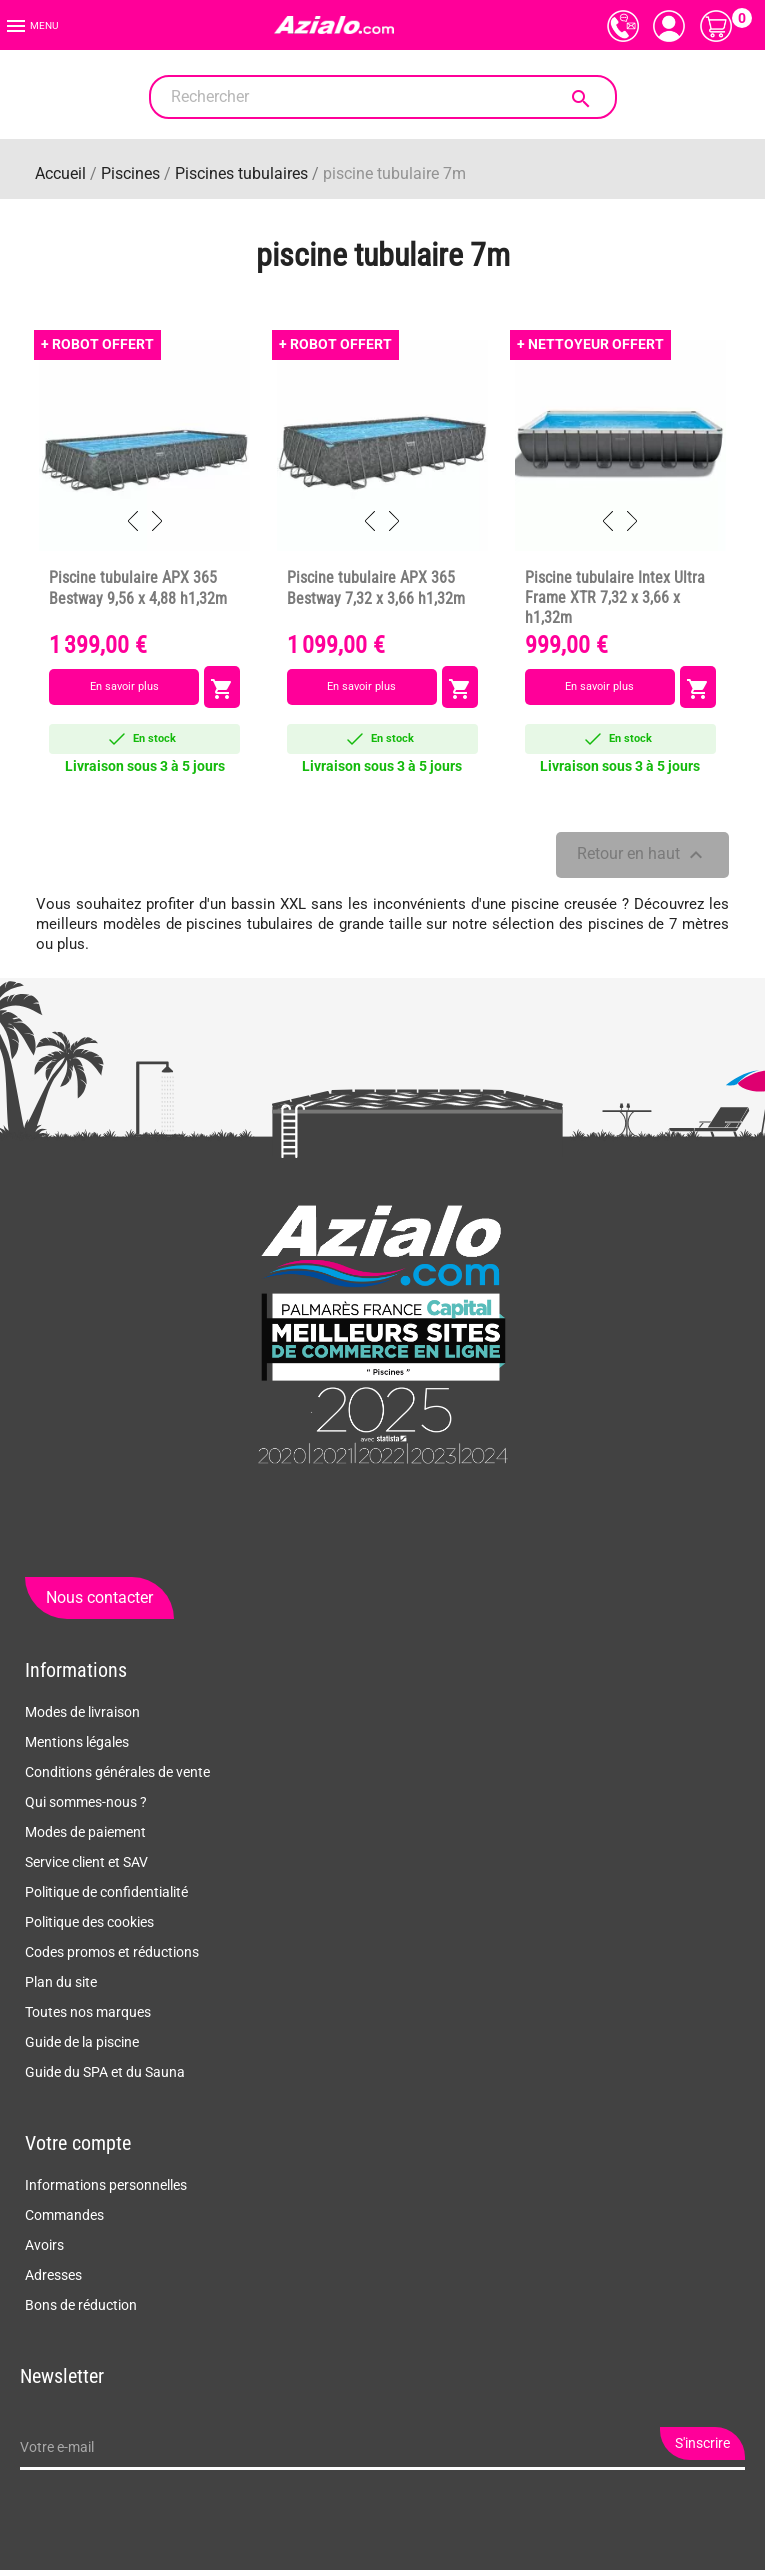 The image size is (765, 2570). Describe the element at coordinates (157, 521) in the screenshot. I see `Next` at that location.